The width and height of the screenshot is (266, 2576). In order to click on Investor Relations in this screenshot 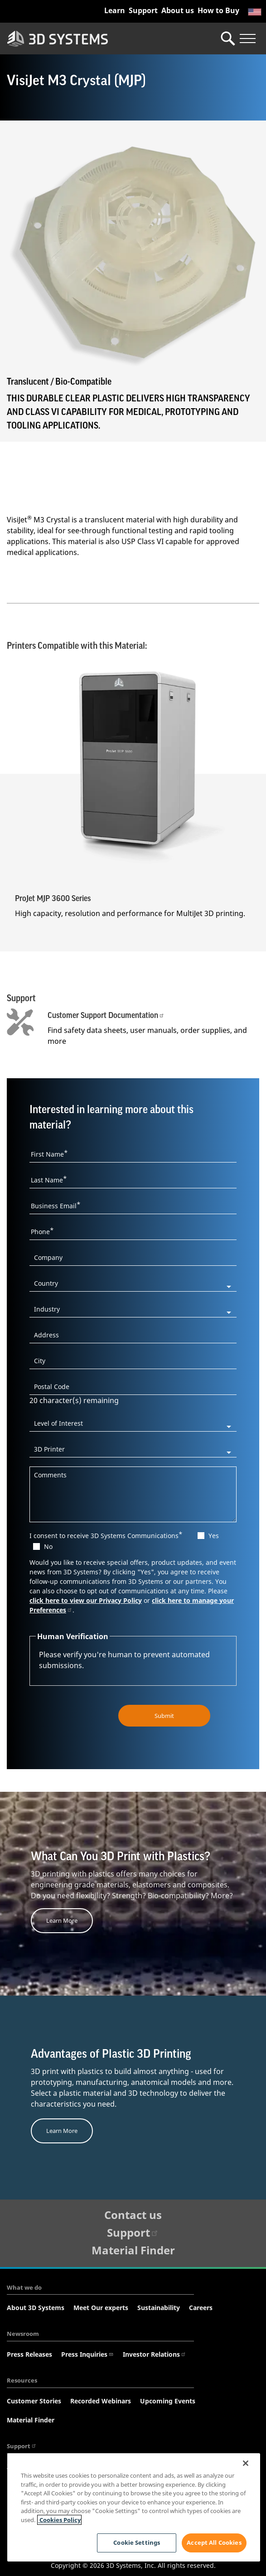, I will do `click(154, 2354)`.